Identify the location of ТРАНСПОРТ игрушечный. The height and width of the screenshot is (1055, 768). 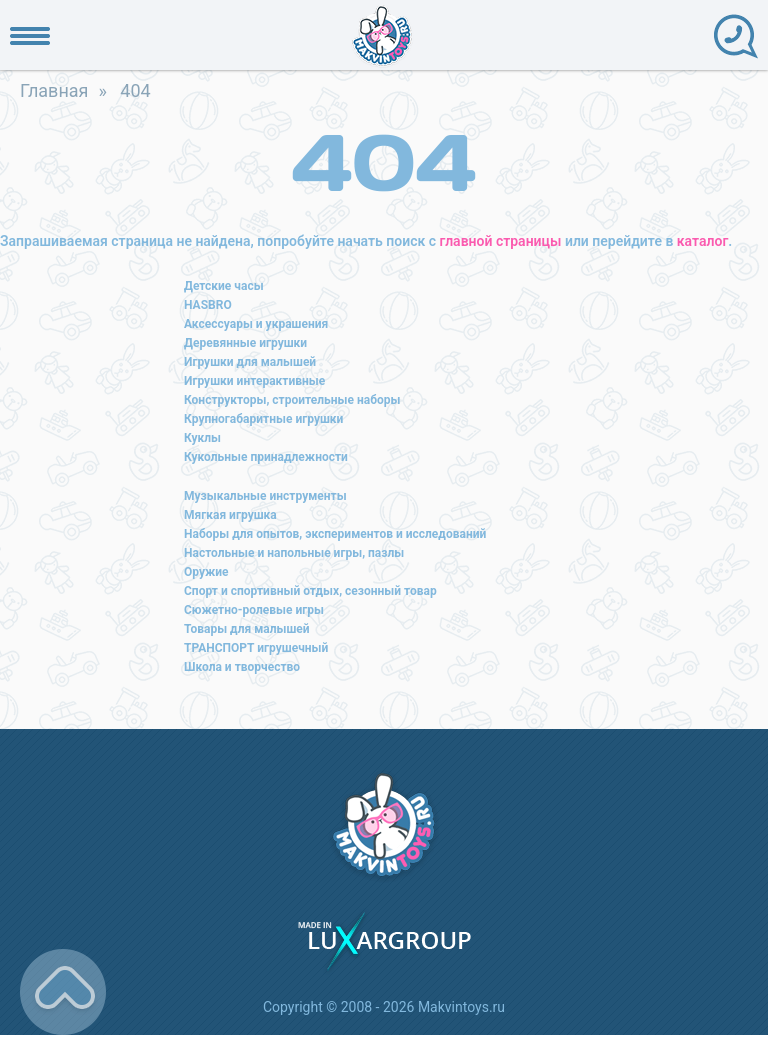
(256, 648).